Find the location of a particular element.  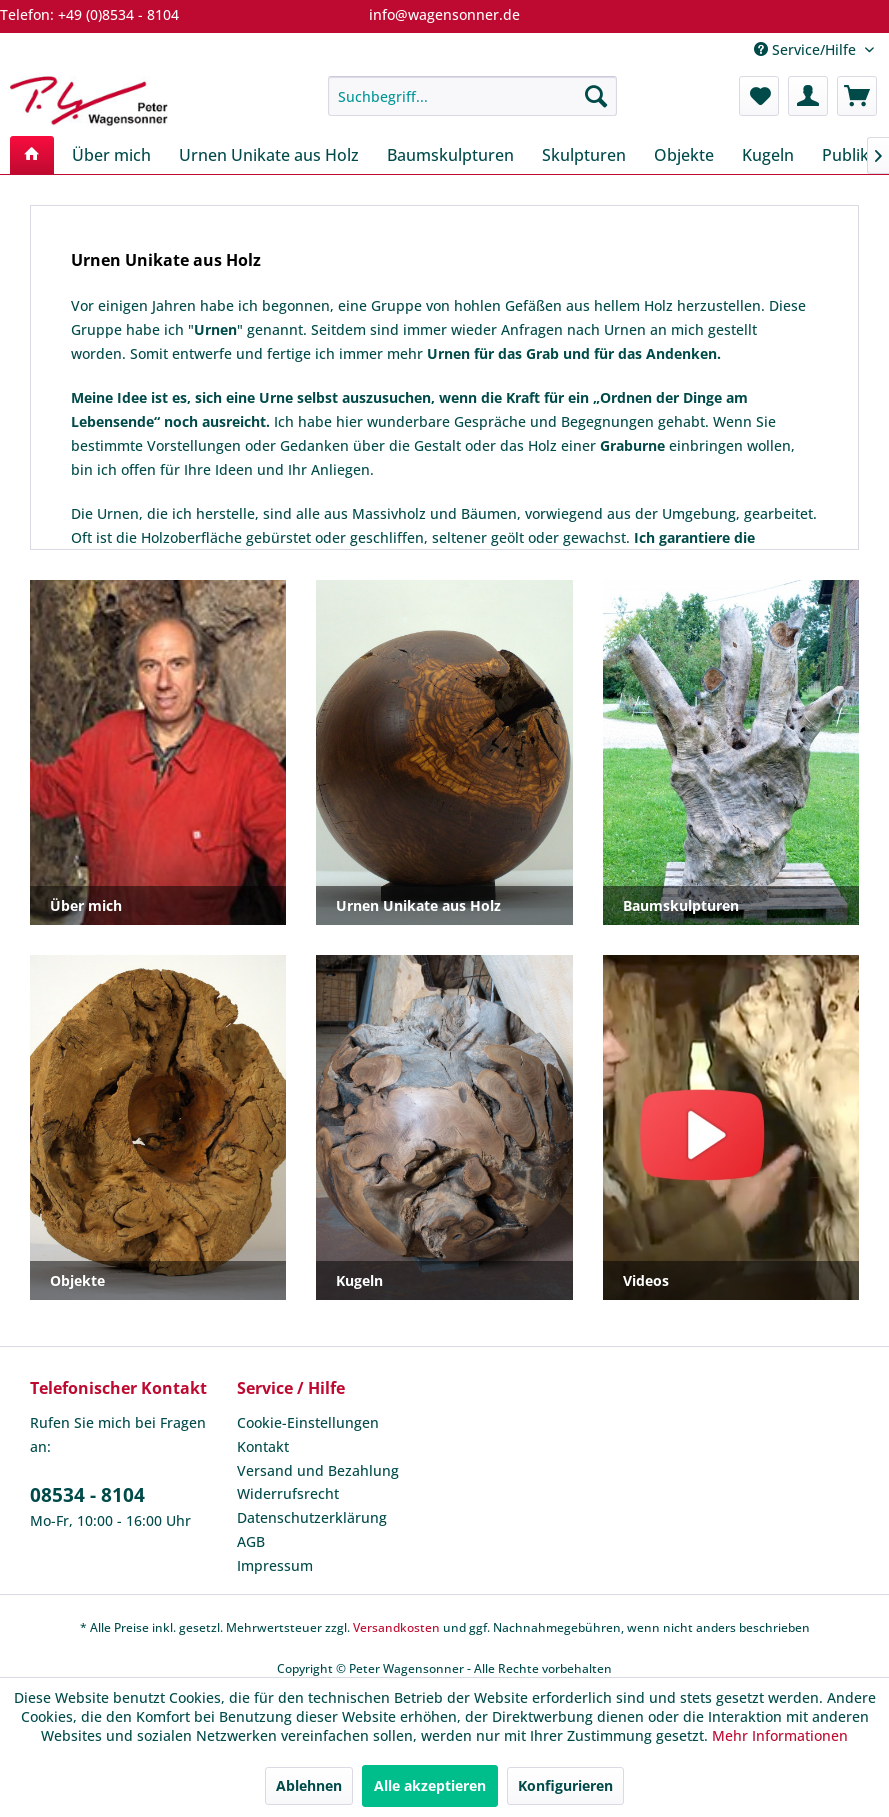

Versand und Bezahlung is located at coordinates (318, 1470).